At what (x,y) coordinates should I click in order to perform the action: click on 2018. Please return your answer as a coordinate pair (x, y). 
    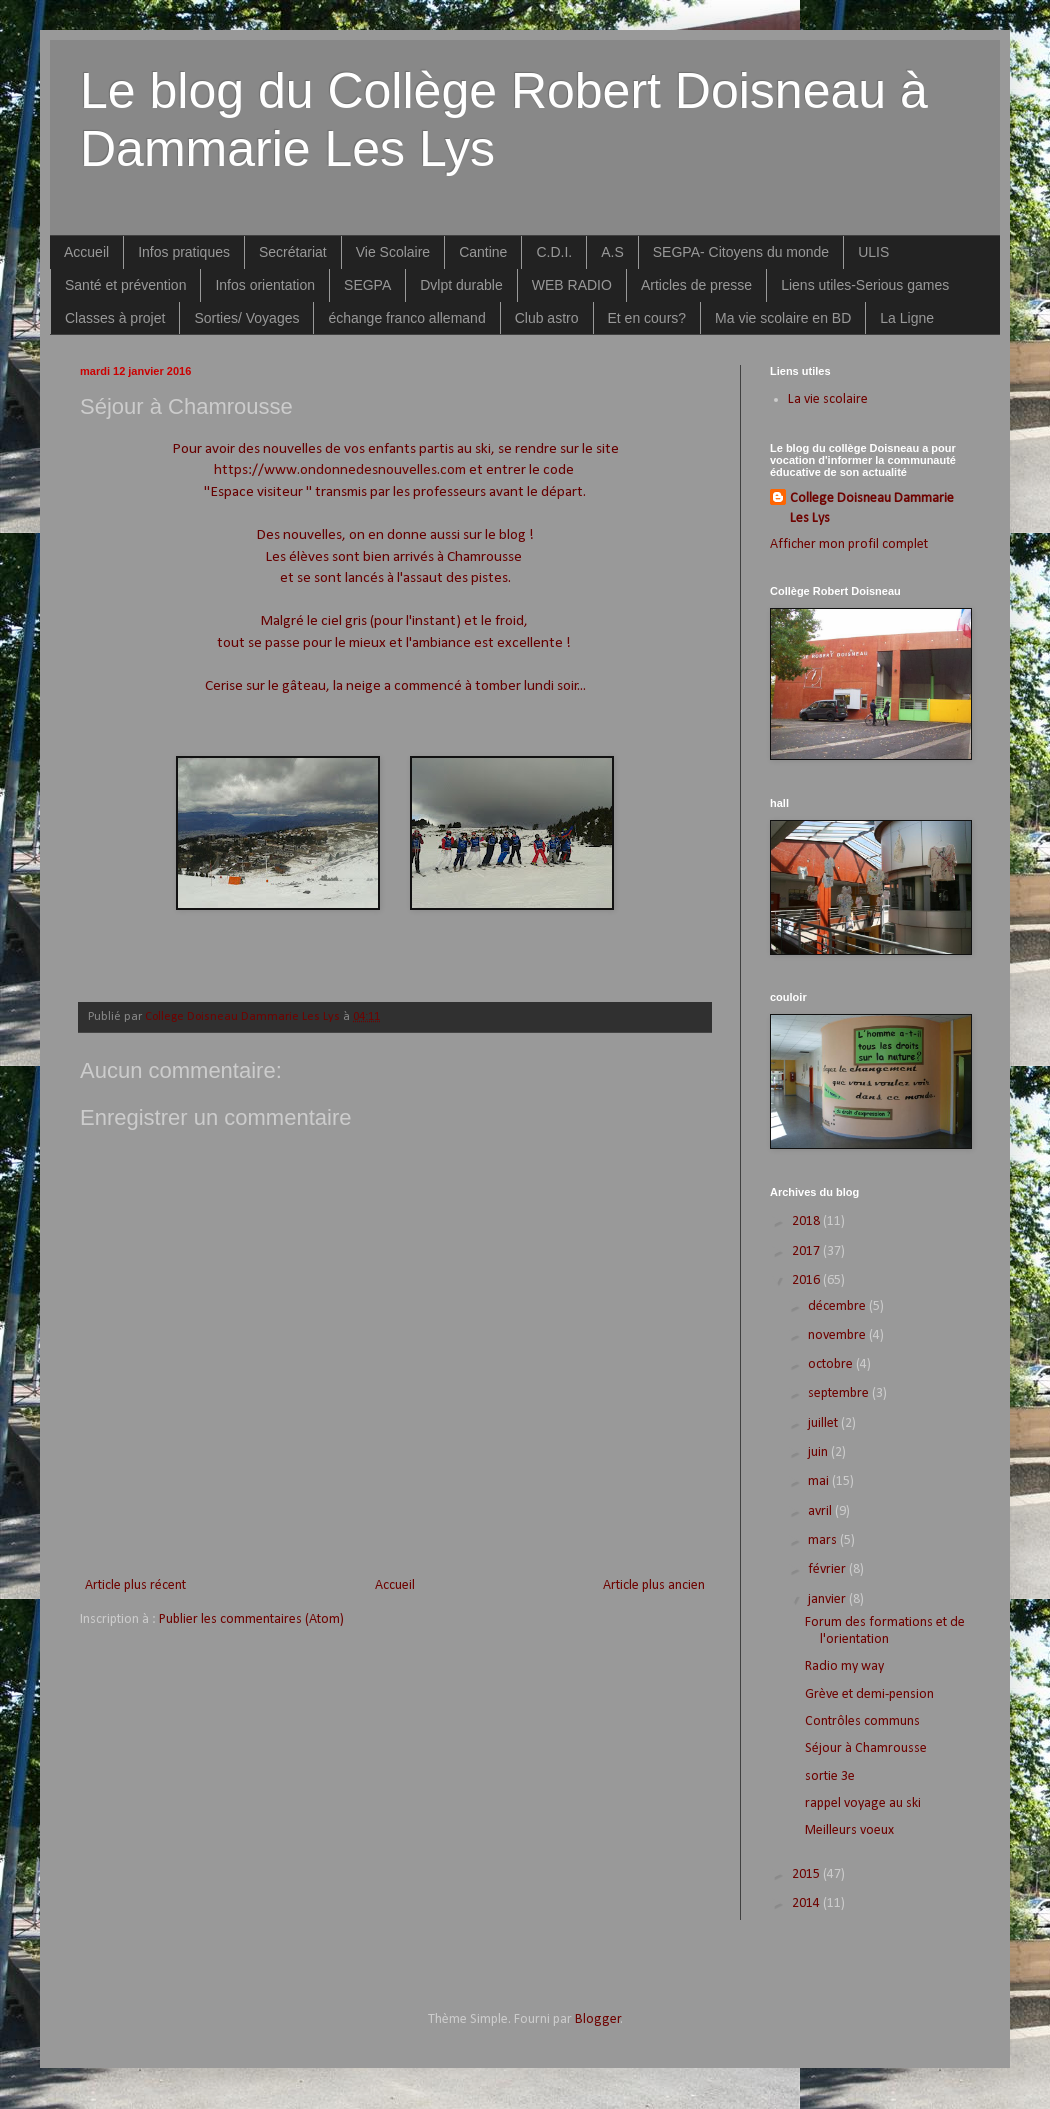
    Looking at the image, I should click on (807, 1221).